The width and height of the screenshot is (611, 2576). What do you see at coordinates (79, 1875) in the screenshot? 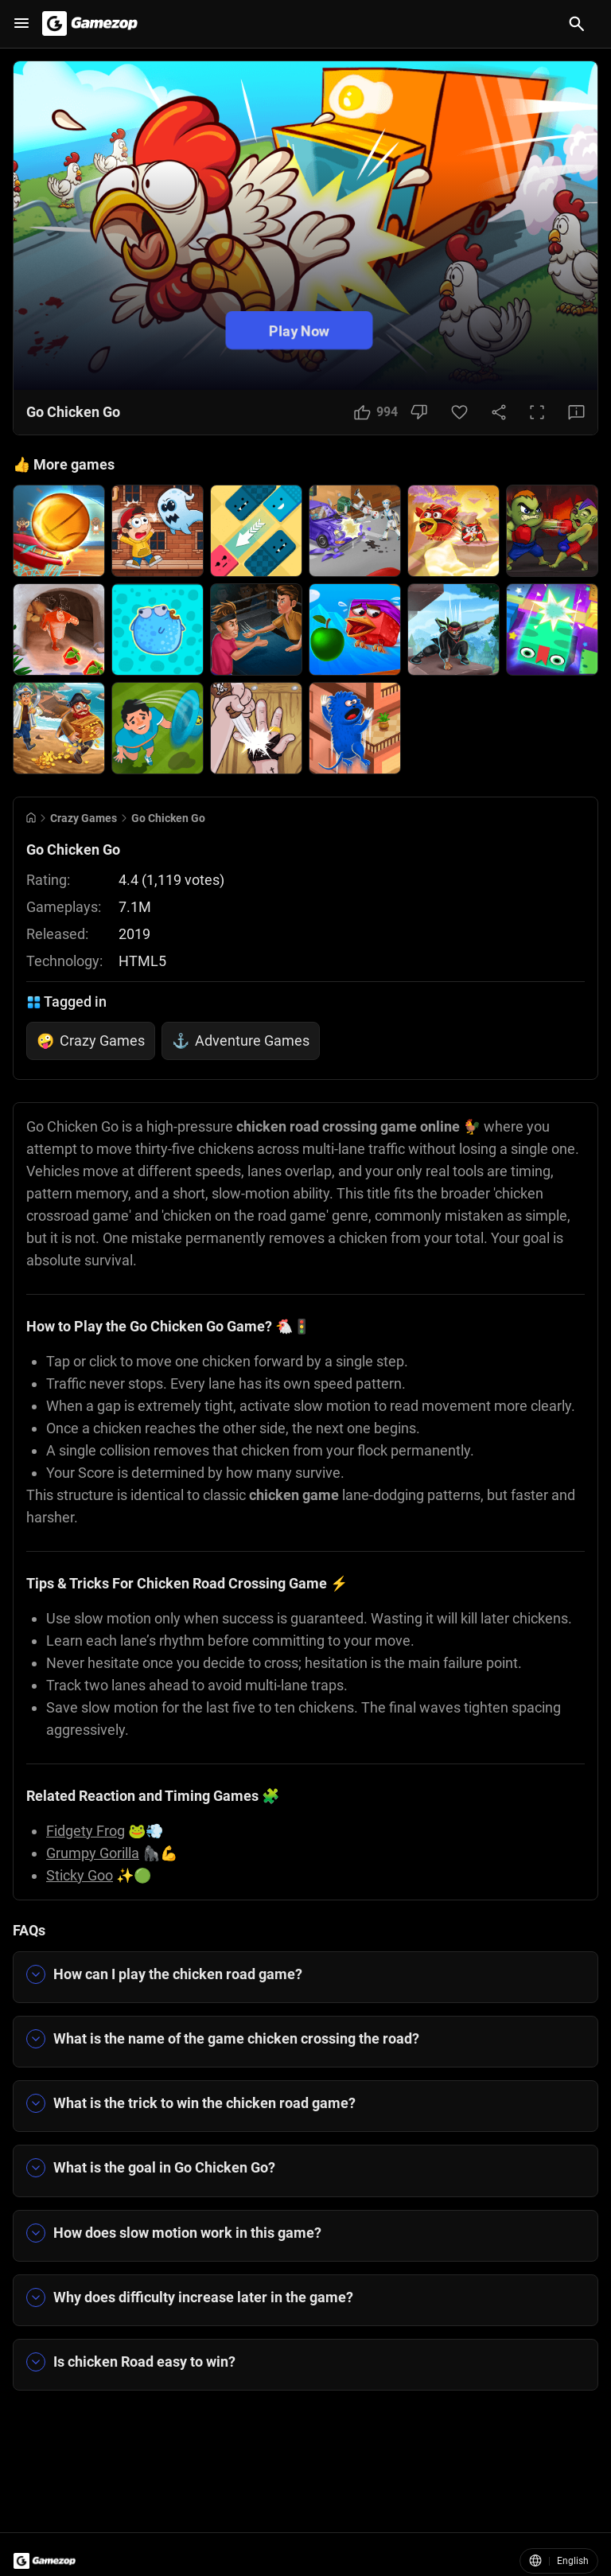
I see `Sticky Goo` at bounding box center [79, 1875].